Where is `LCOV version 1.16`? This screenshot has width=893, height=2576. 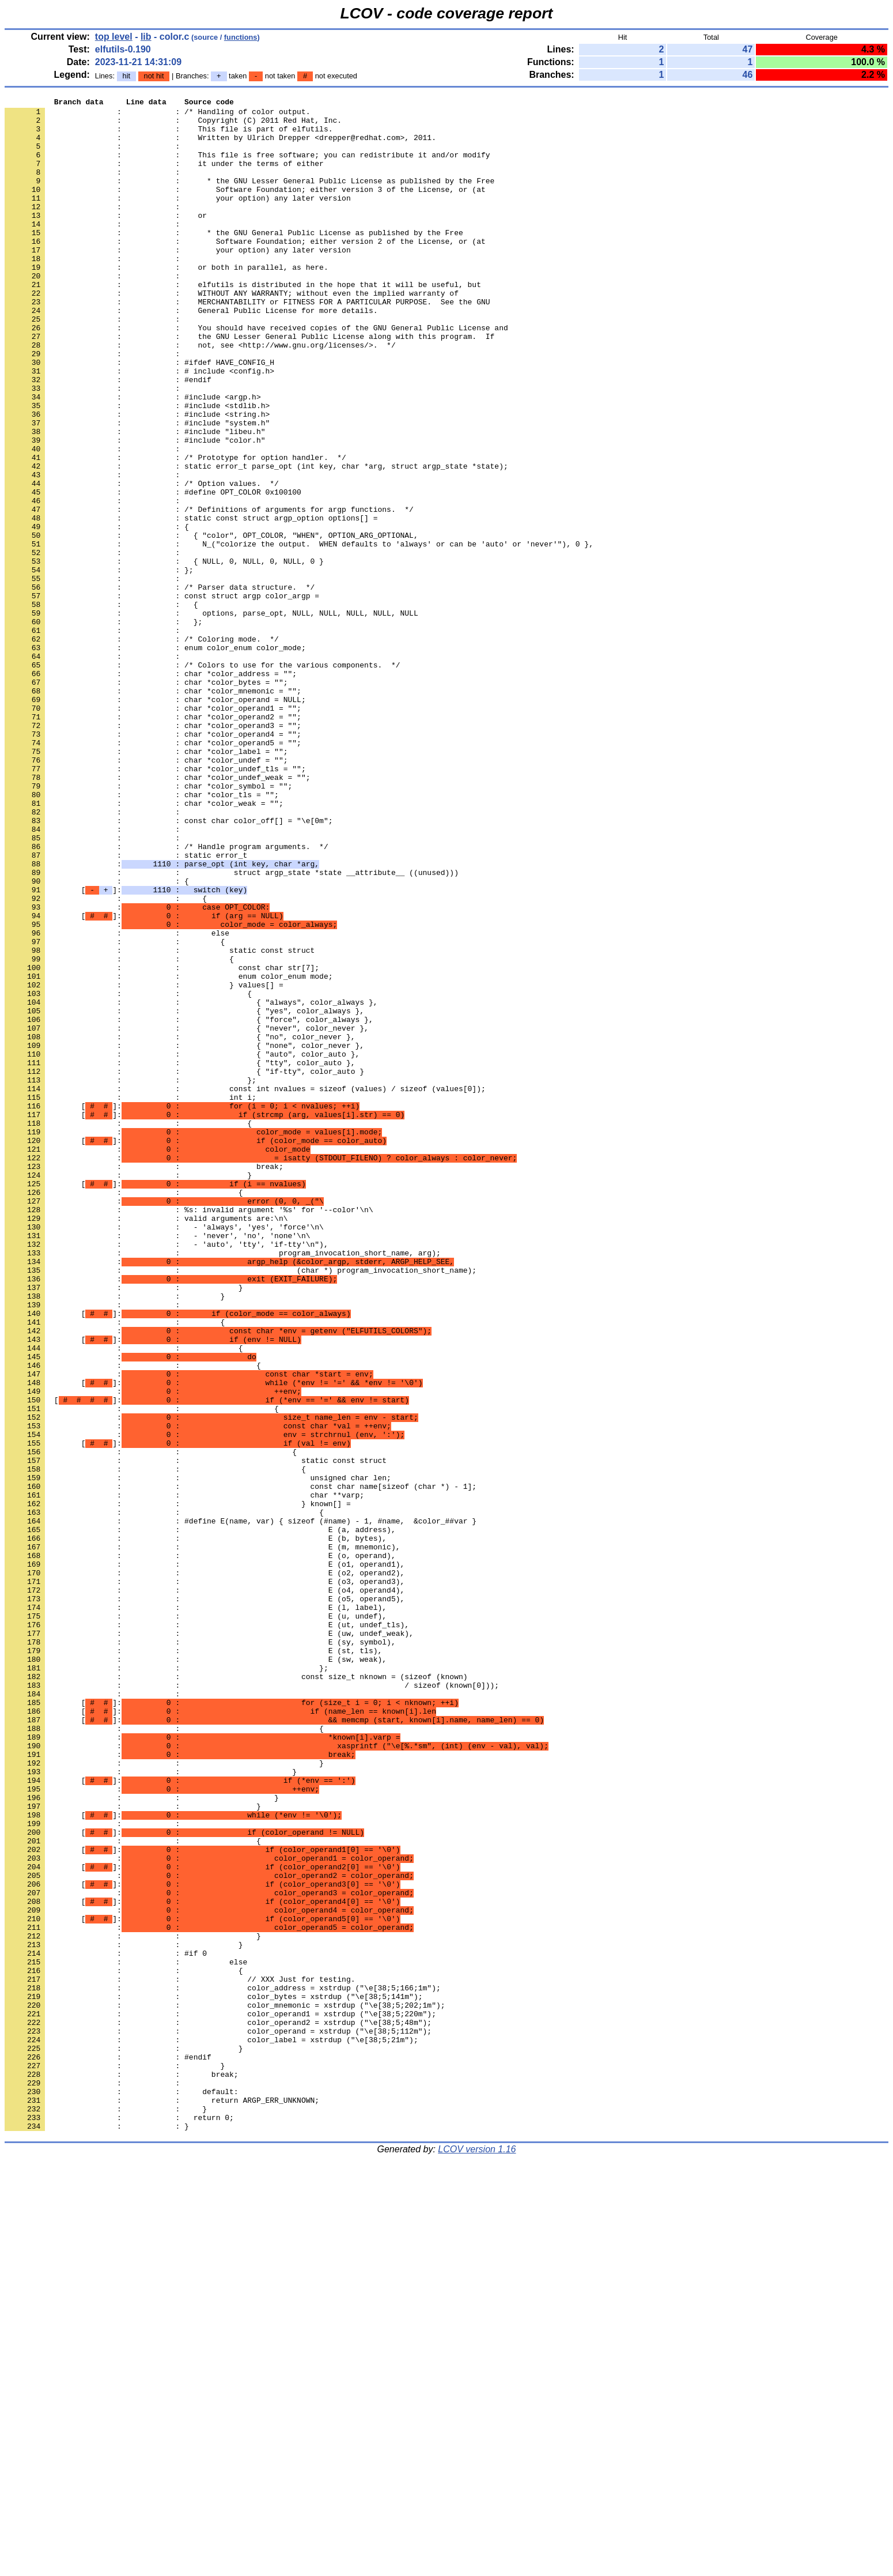
LCOV version 1.16 is located at coordinates (477, 2555).